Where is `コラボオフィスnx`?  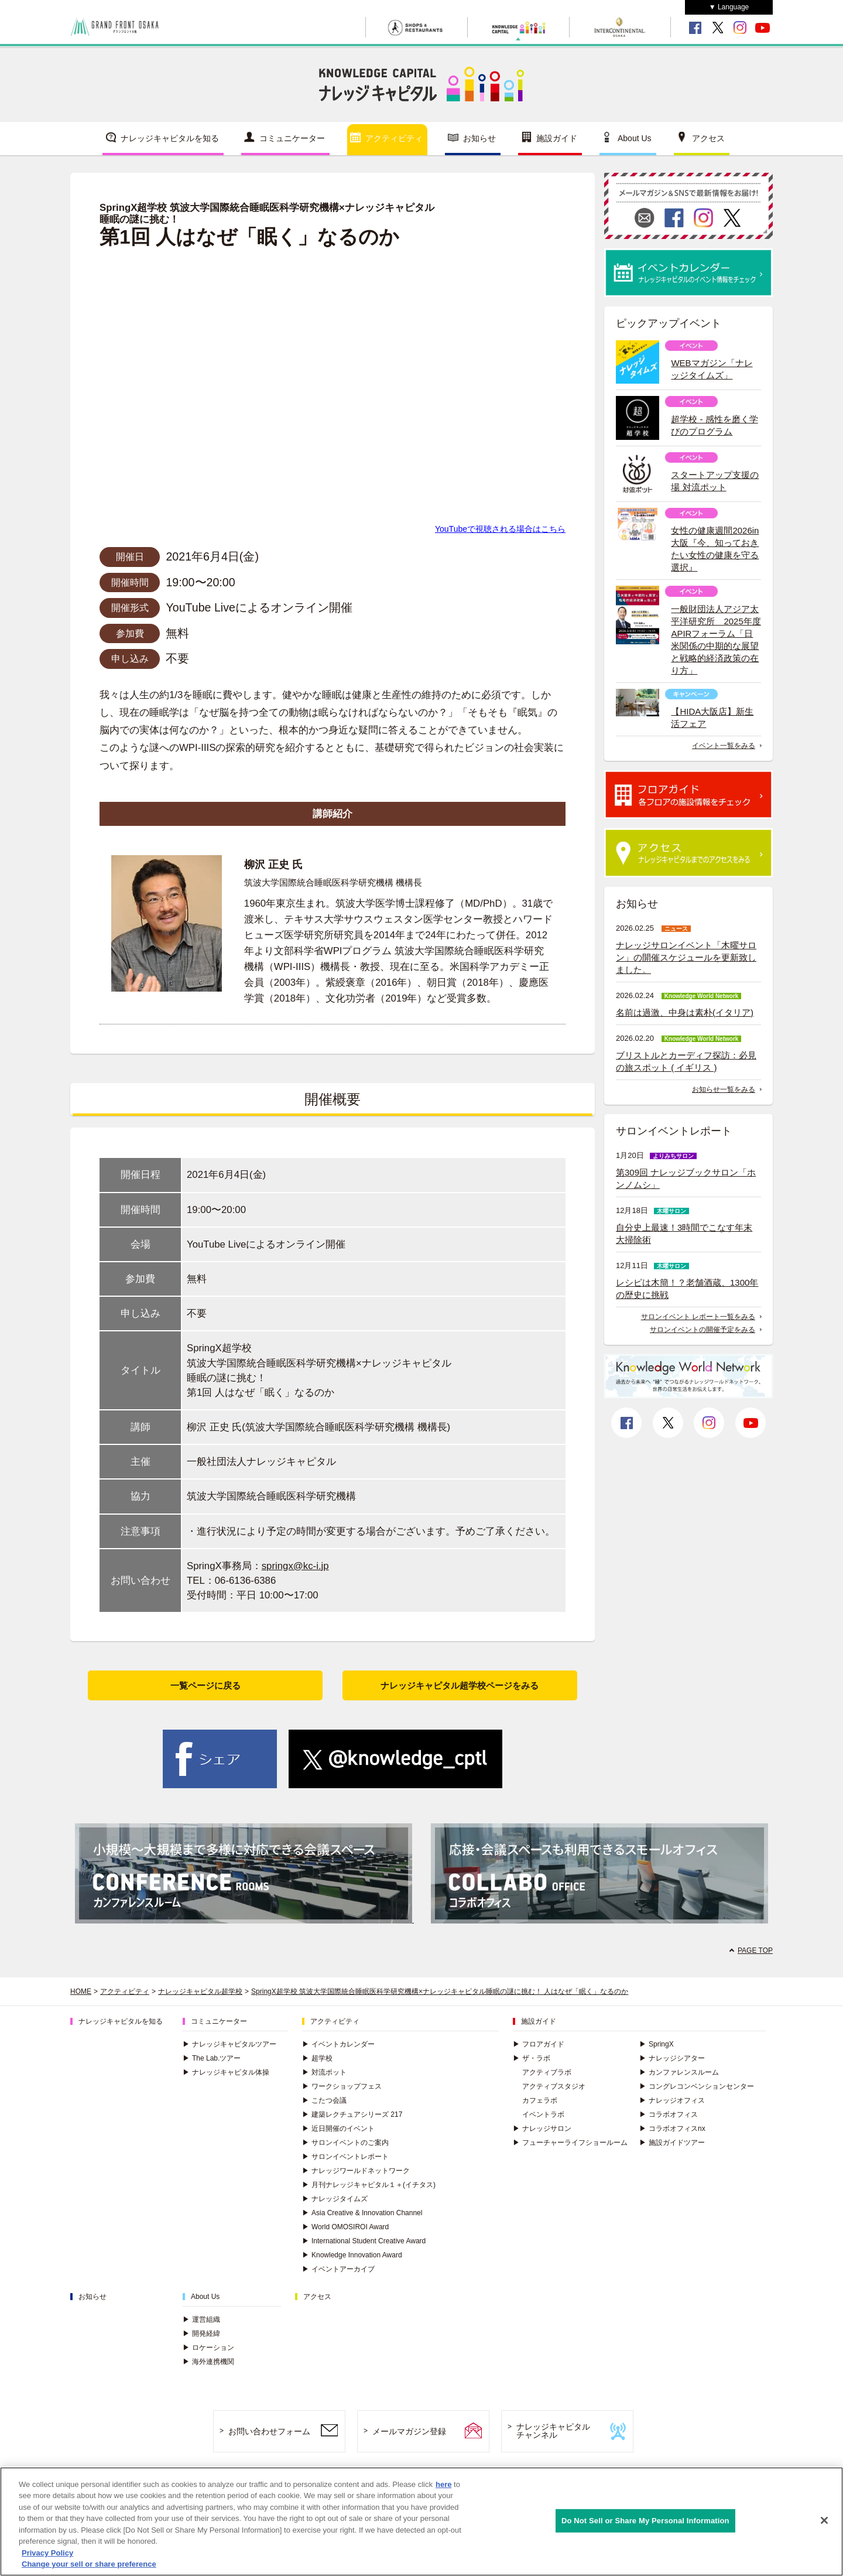
コラボオフィスnx is located at coordinates (672, 2128).